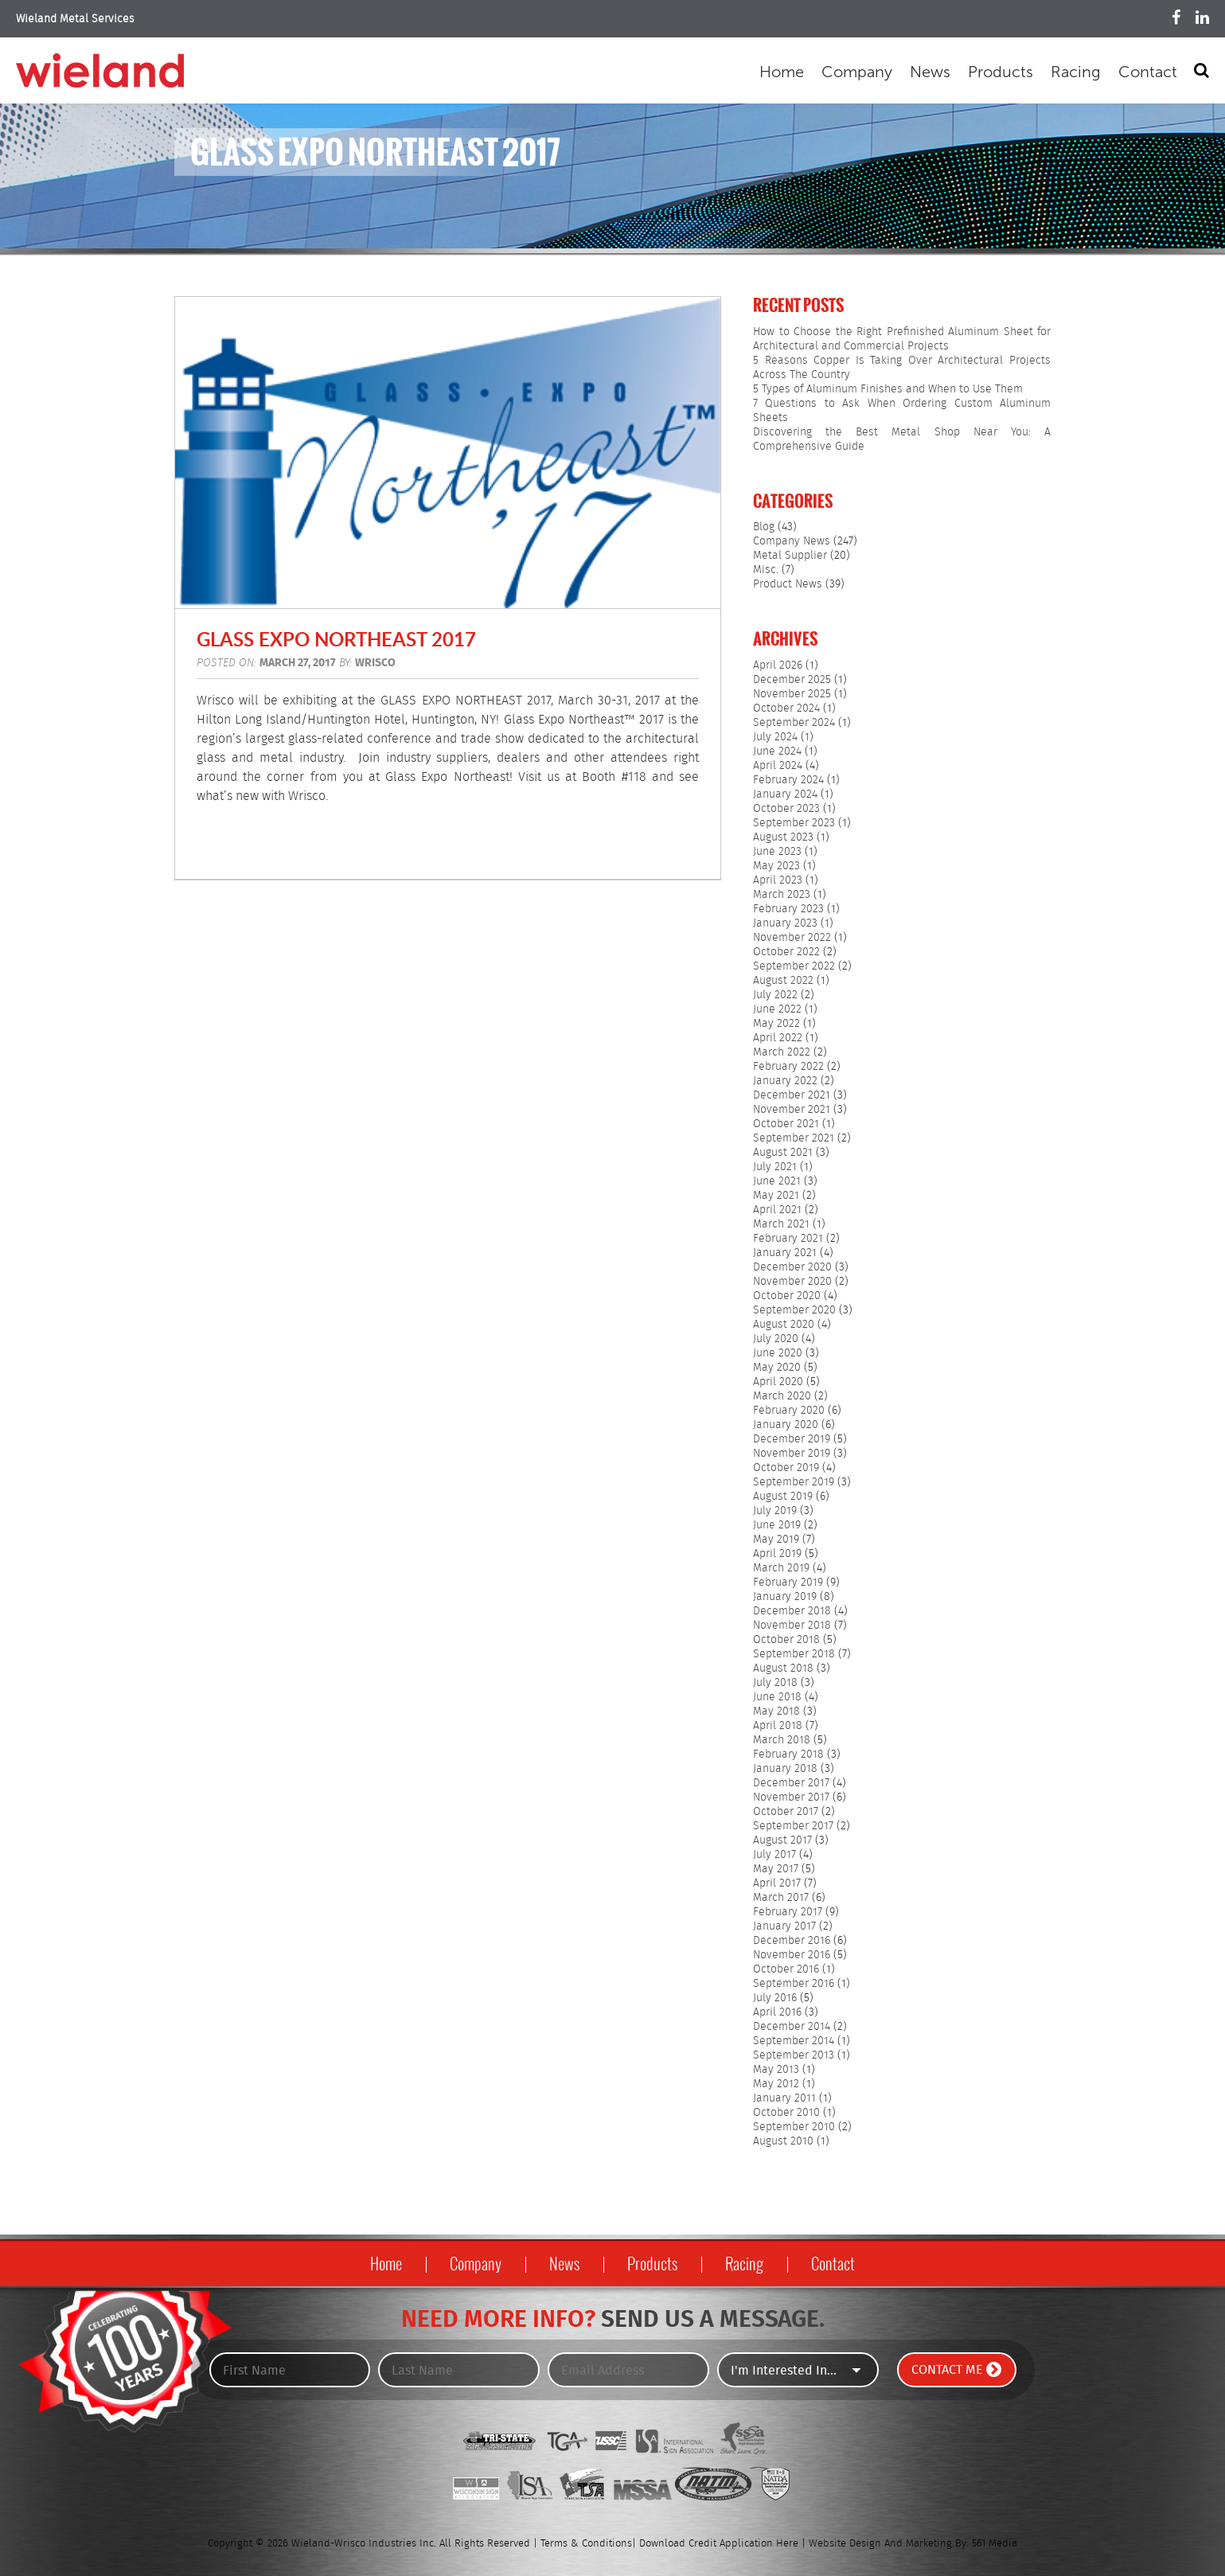 This screenshot has height=2576, width=1225. Describe the element at coordinates (783, 1152) in the screenshot. I see `August 2021` at that location.